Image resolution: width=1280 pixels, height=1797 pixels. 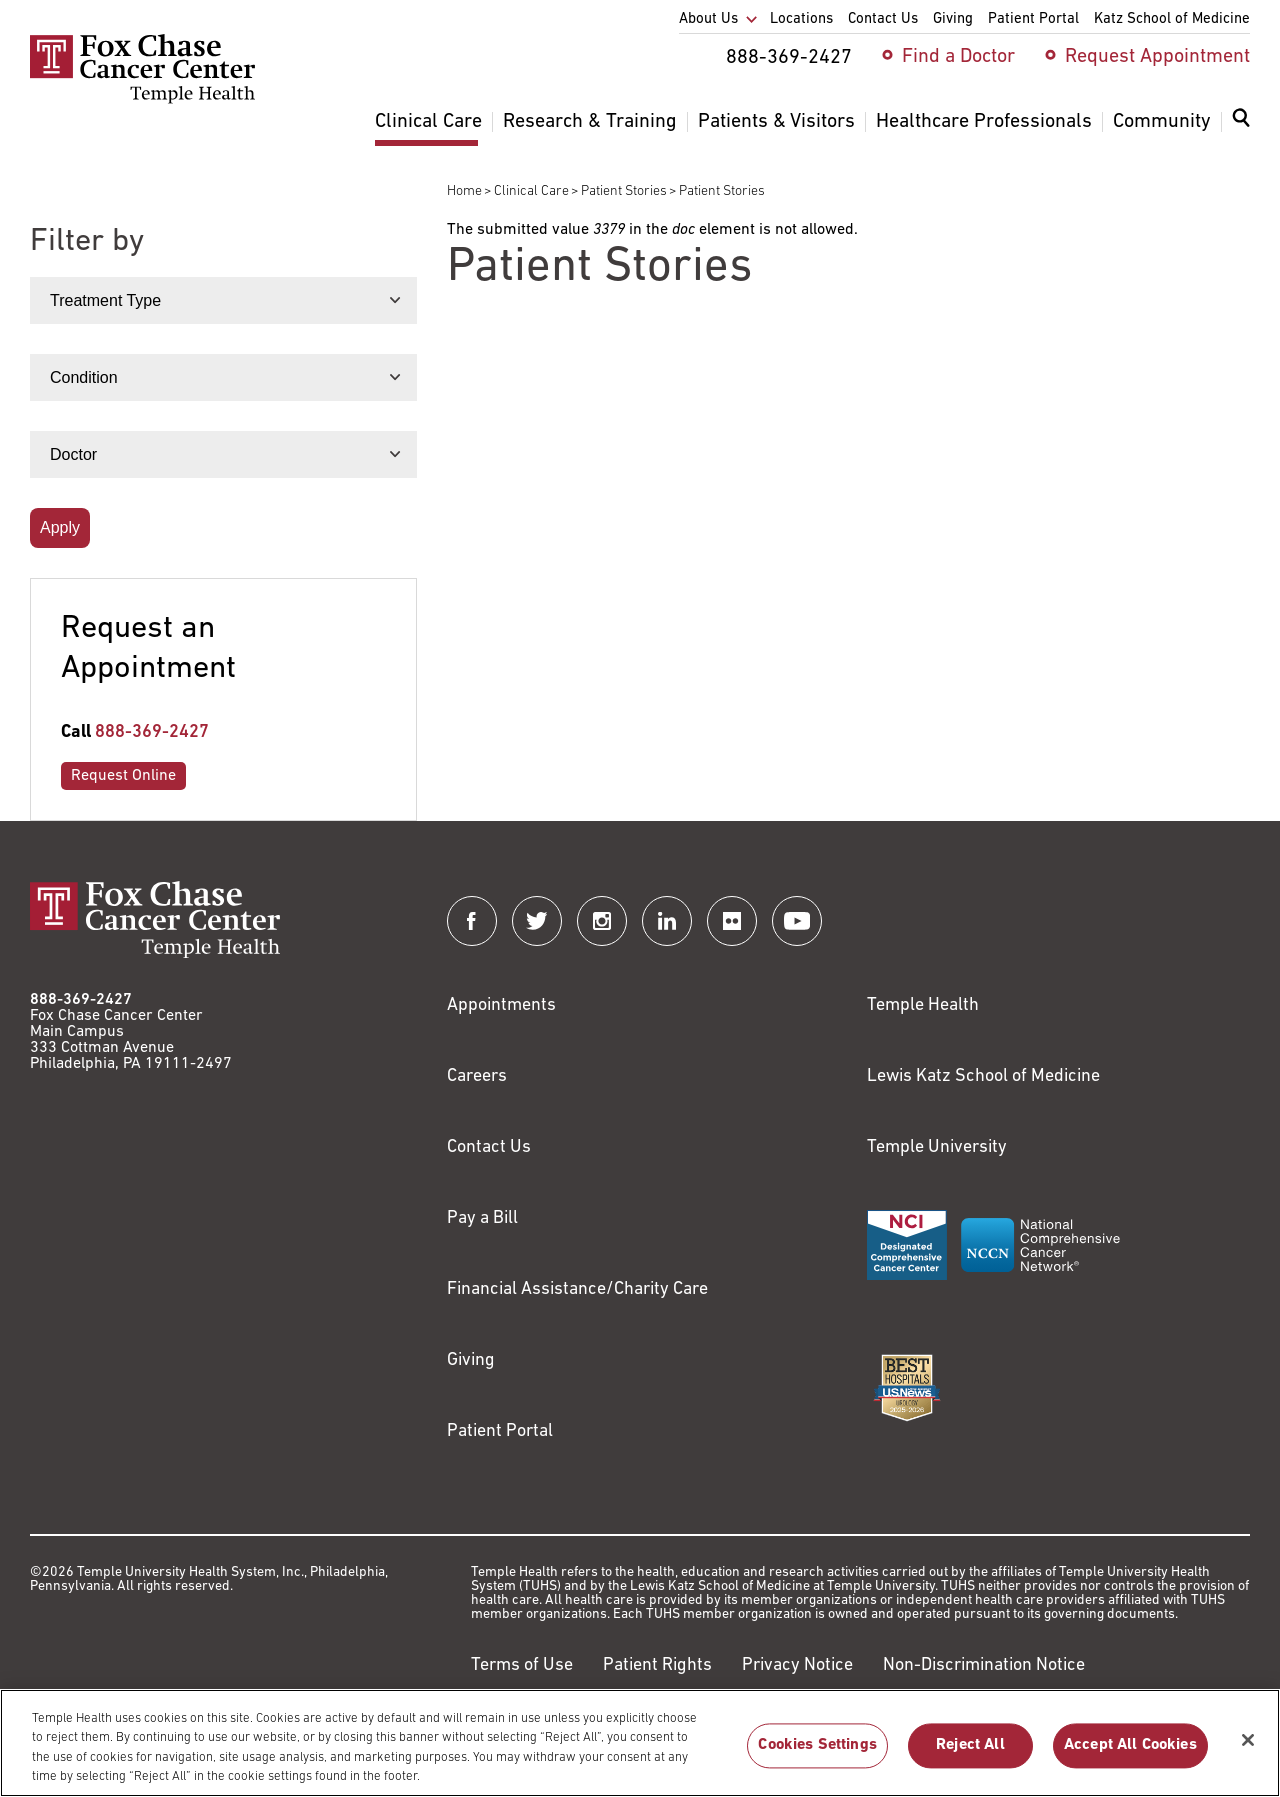 What do you see at coordinates (152, 732) in the screenshot?
I see `888-369-2427 [Link to tel:888-369-2427]` at bounding box center [152, 732].